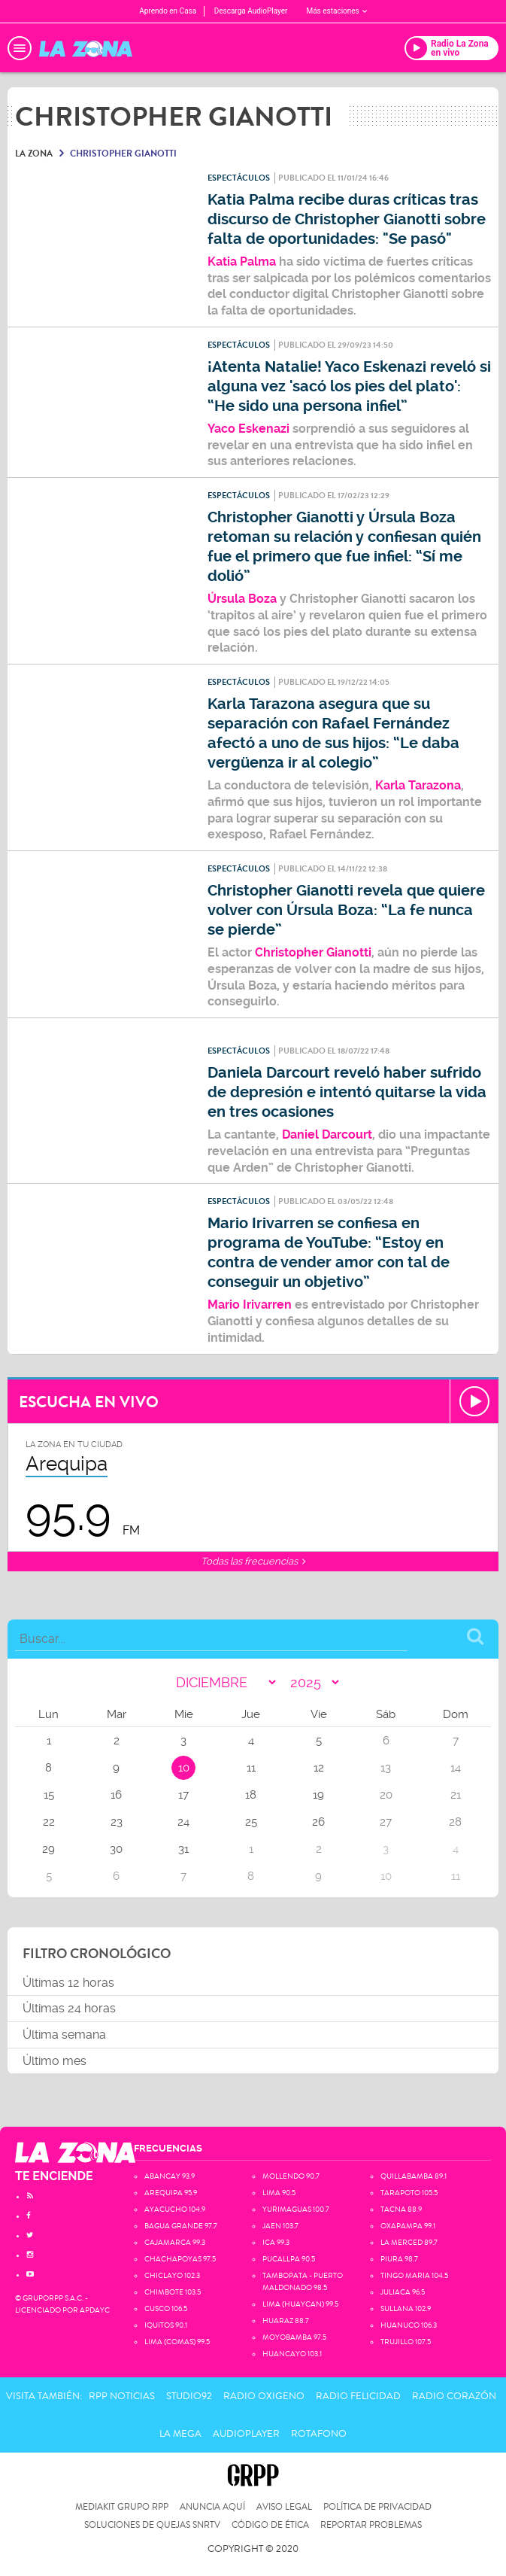  What do you see at coordinates (371, 2525) in the screenshot?
I see `Reportar problemas` at bounding box center [371, 2525].